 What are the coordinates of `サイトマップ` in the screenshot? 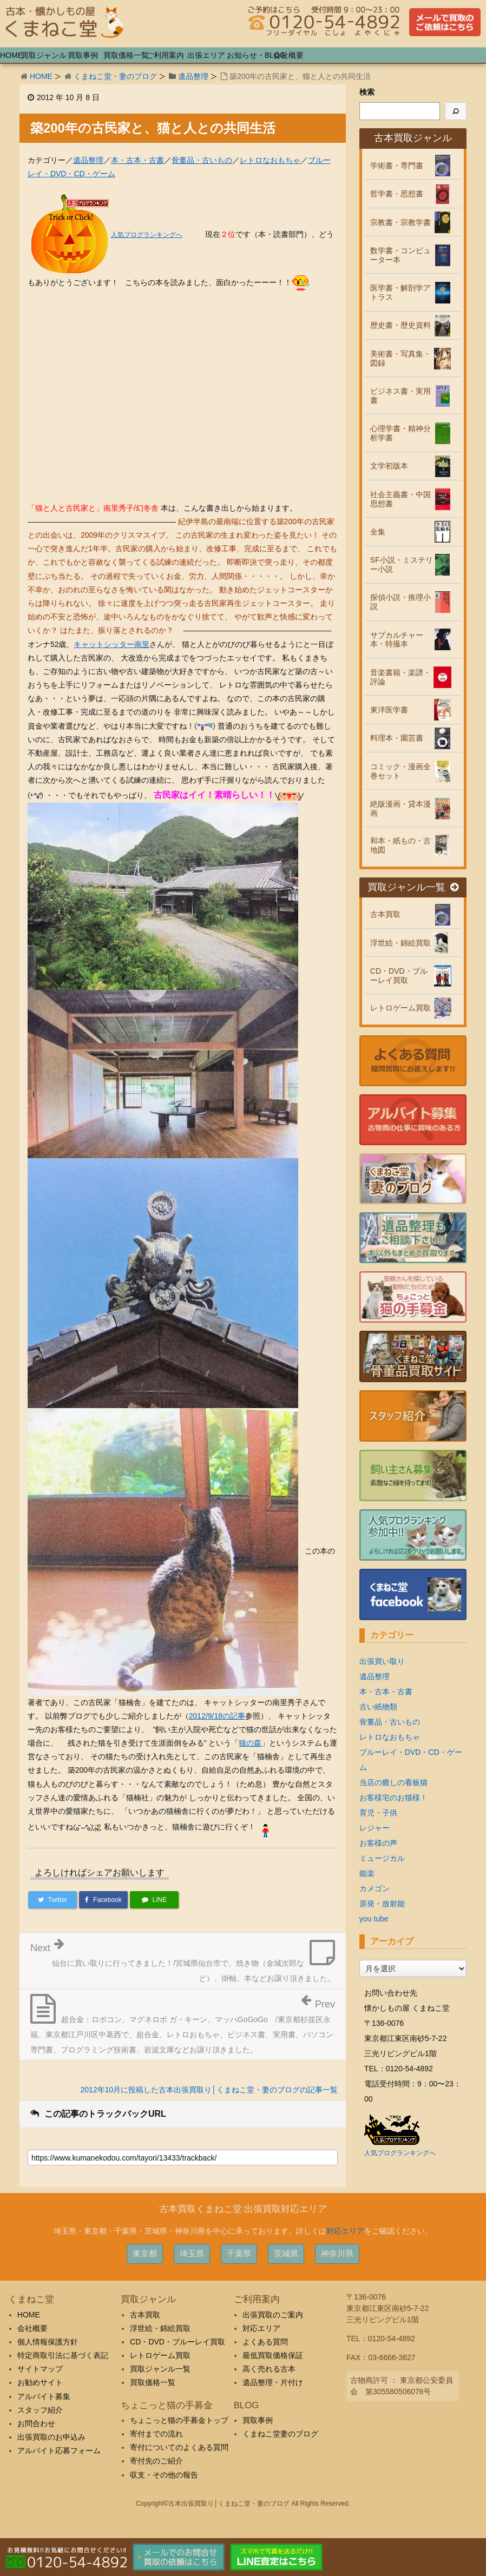 It's located at (40, 2368).